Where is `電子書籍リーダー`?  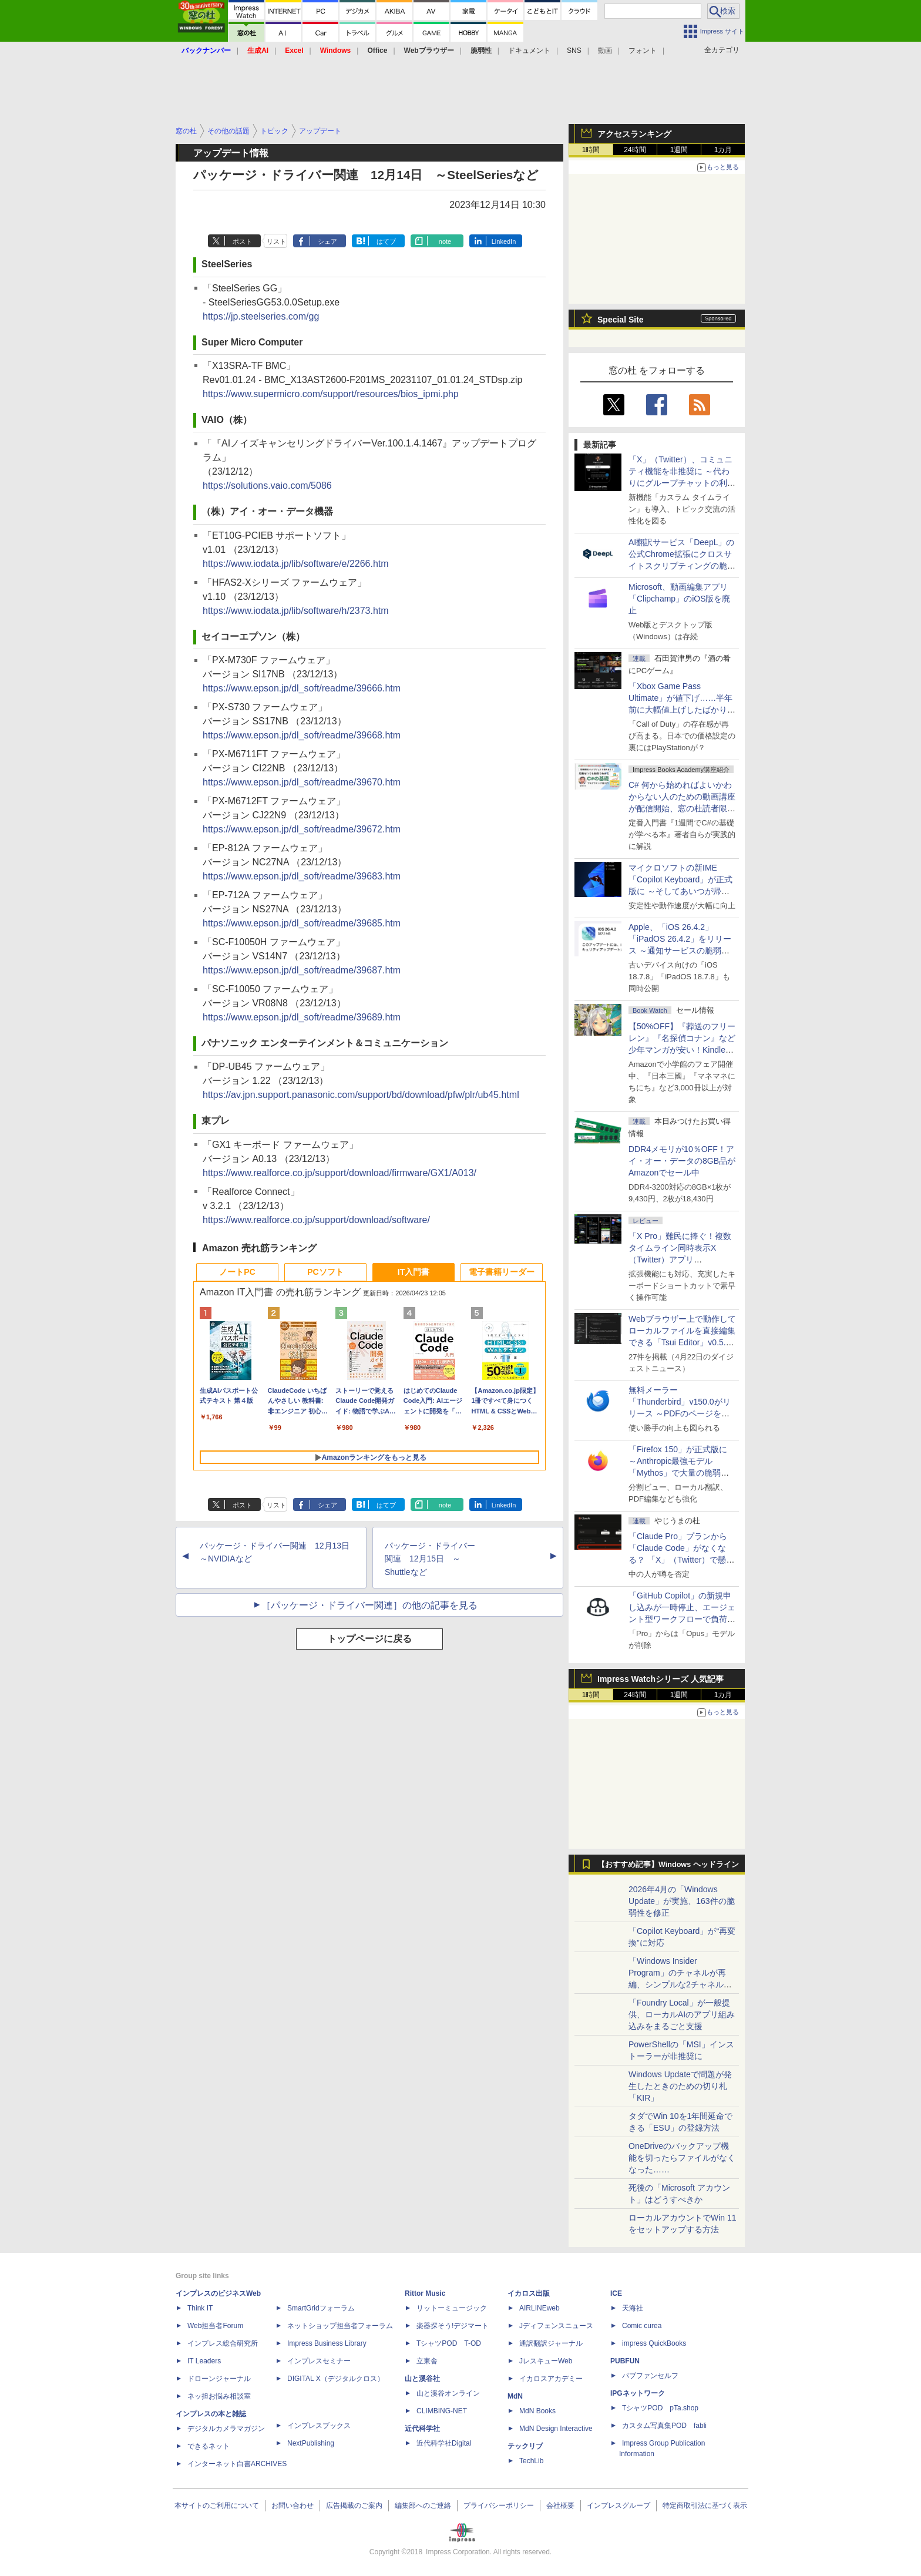
電子書籍リーダー is located at coordinates (502, 1272).